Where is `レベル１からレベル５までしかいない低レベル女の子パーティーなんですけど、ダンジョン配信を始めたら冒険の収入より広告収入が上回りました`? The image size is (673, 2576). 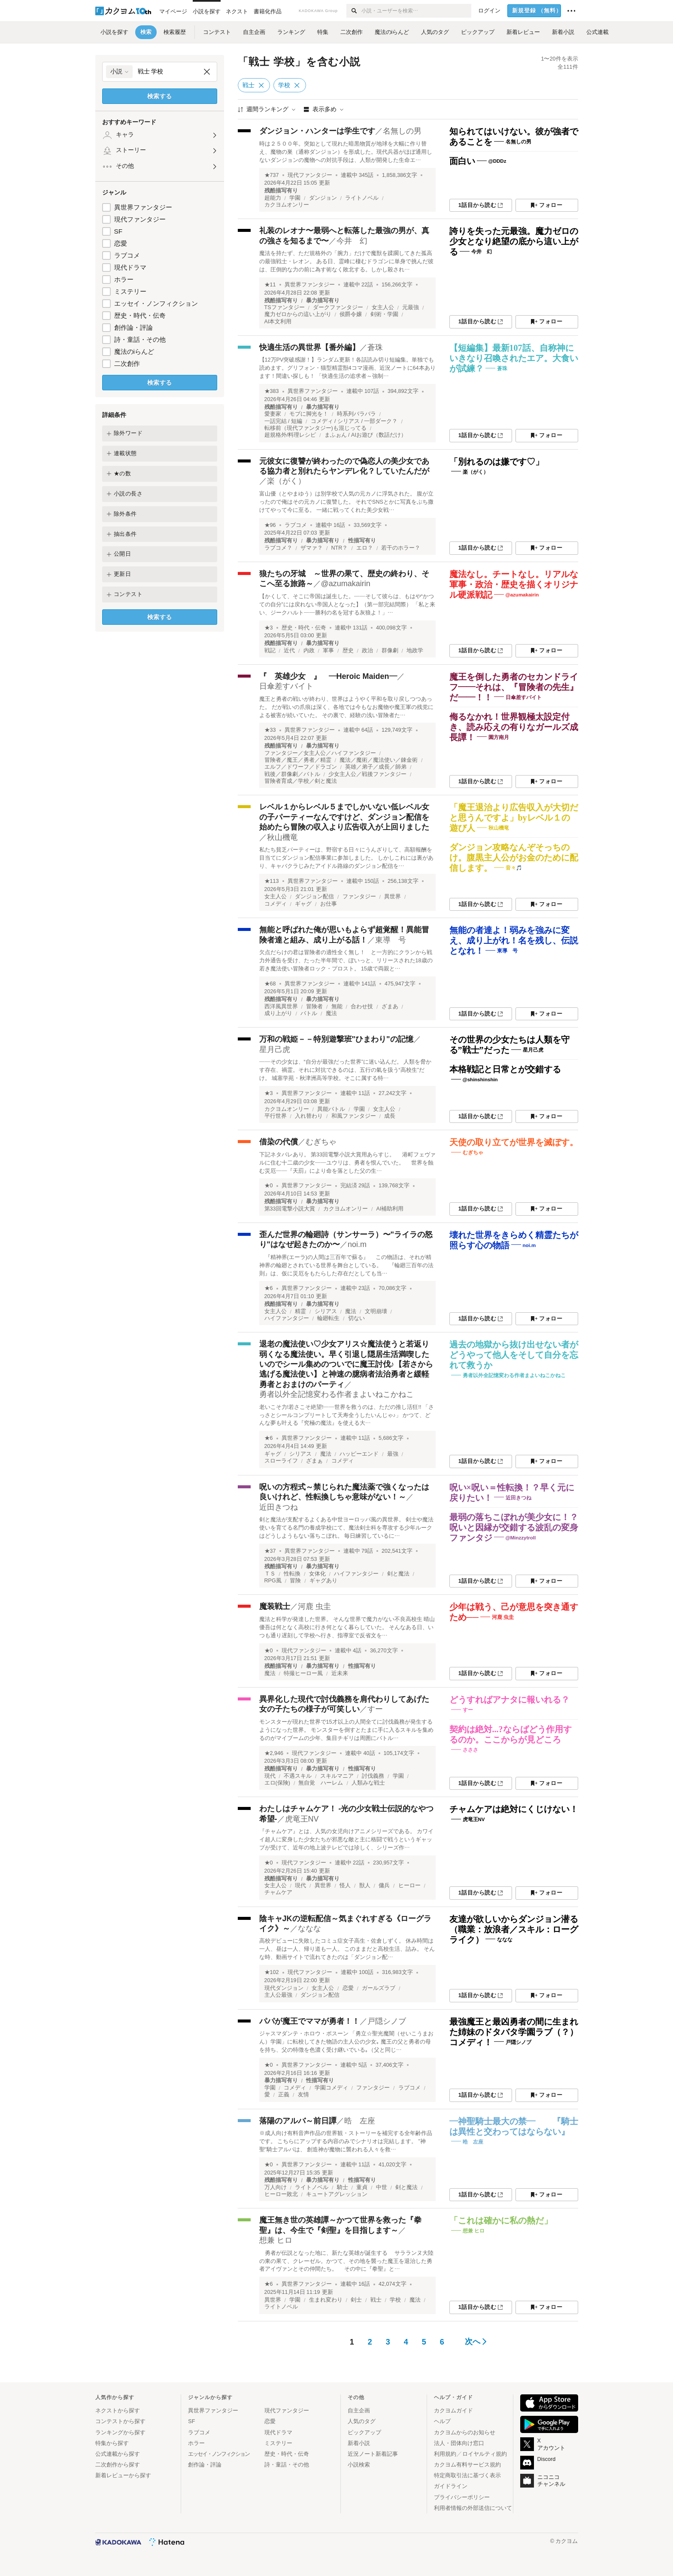
レベル１からレベル５までしかいない低レベル女の子パーティーなんですけど、ダンジョン配信を始めたら冒険の収入より広告収入が上回りました is located at coordinates (344, 817).